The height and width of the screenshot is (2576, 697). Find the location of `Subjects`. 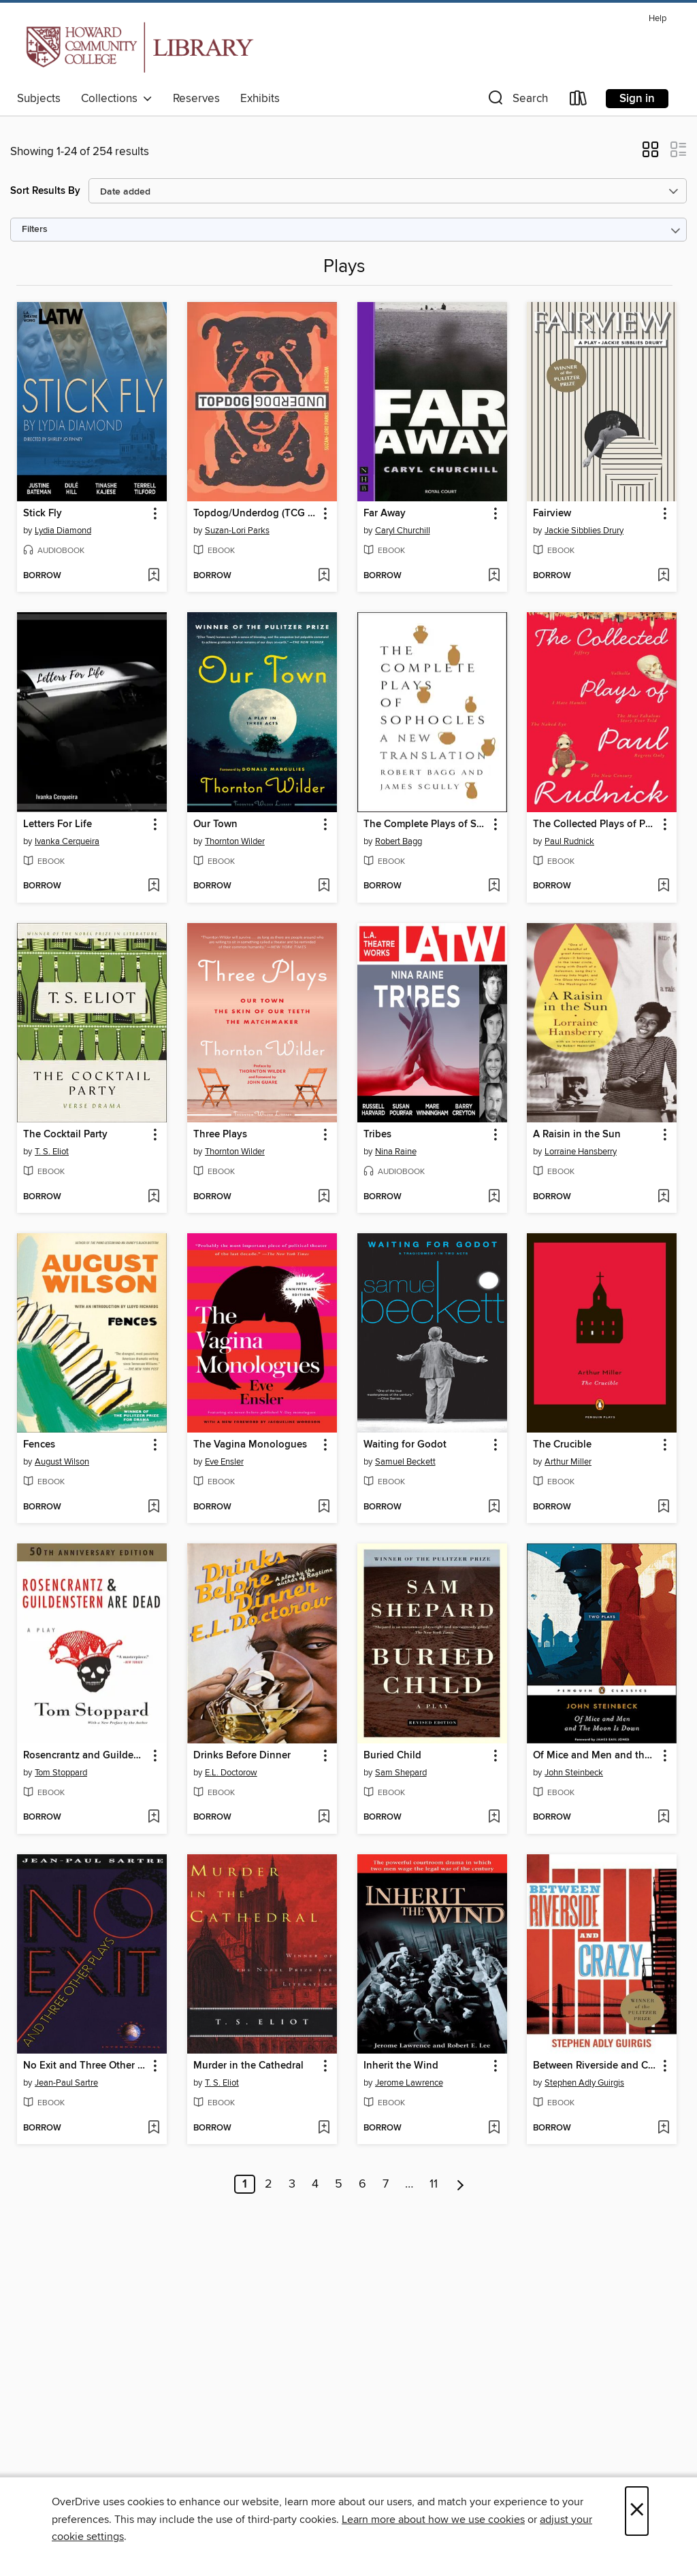

Subjects is located at coordinates (39, 98).